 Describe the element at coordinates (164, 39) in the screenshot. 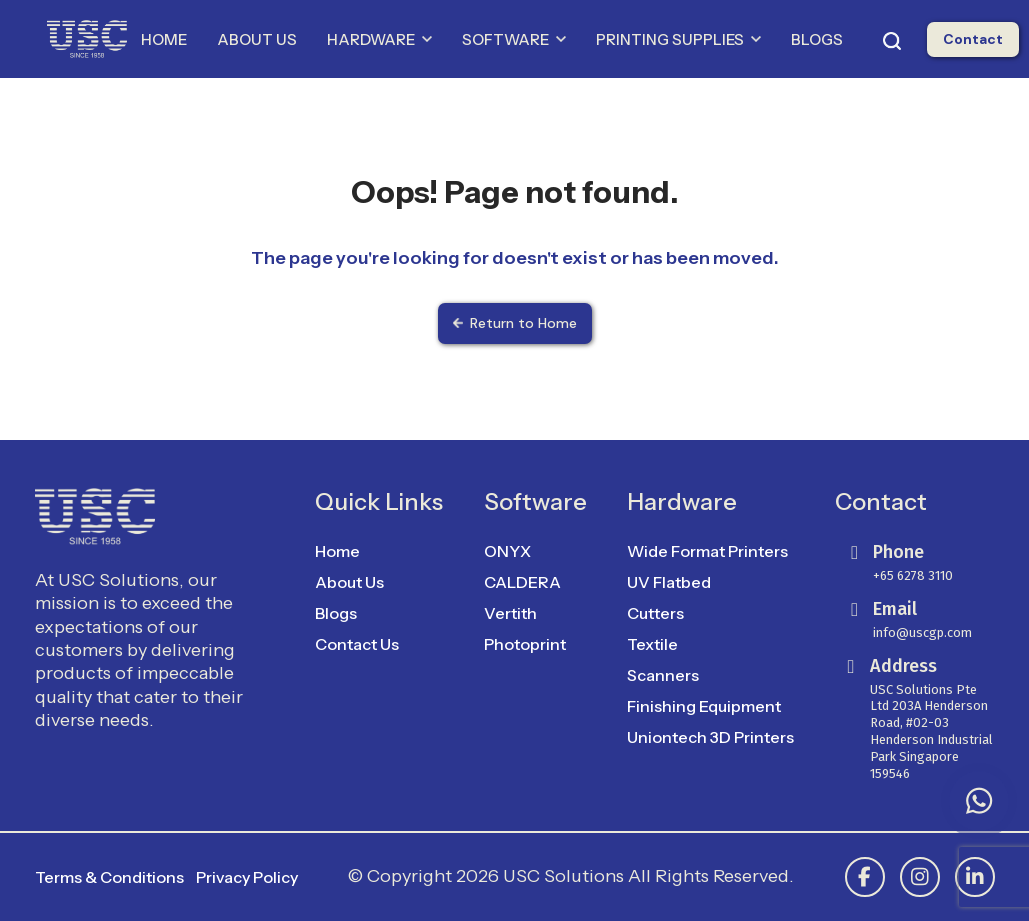

I see `HOME` at that location.